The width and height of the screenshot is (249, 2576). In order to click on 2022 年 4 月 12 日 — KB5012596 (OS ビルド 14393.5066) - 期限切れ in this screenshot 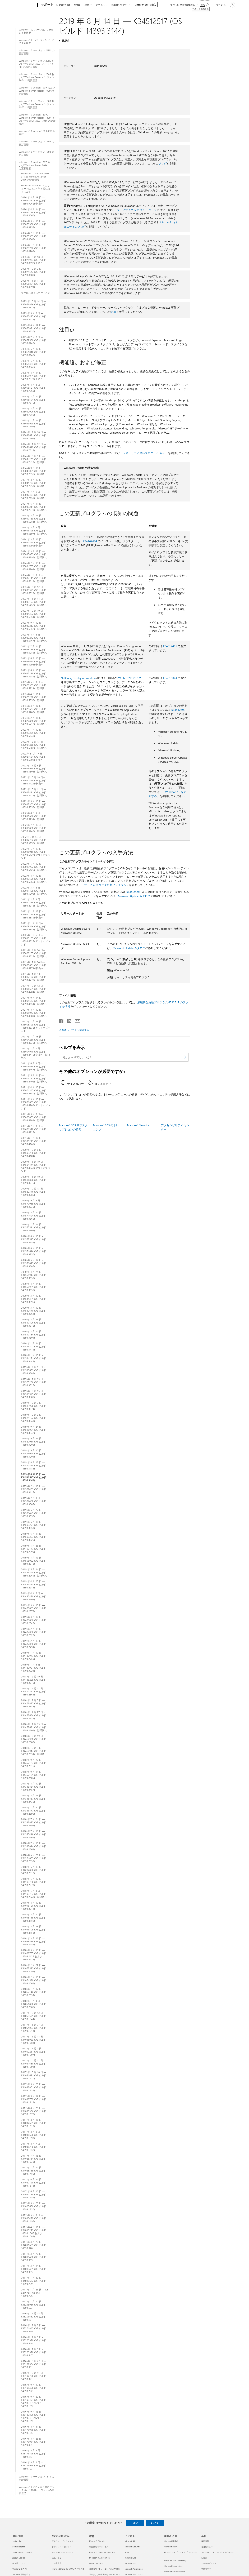, I will do `click(34, 878)`.